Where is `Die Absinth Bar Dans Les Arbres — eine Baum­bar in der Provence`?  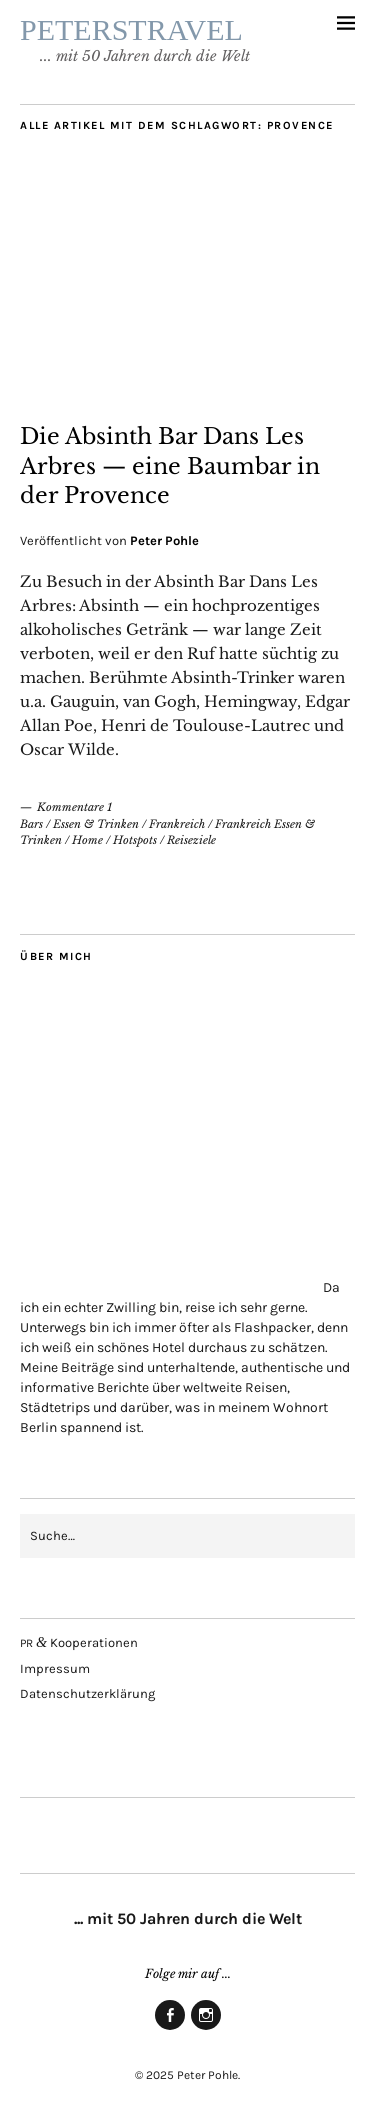
Die Absinth Bar Dans Les Arbres — eine Baum­bar in der Provence is located at coordinates (170, 466).